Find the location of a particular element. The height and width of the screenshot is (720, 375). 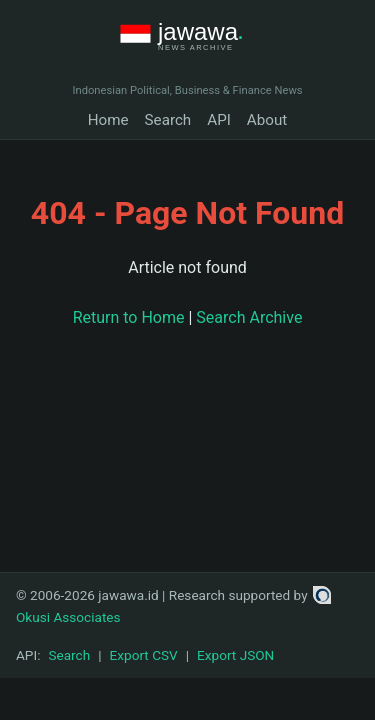

Search Archive is located at coordinates (249, 317).